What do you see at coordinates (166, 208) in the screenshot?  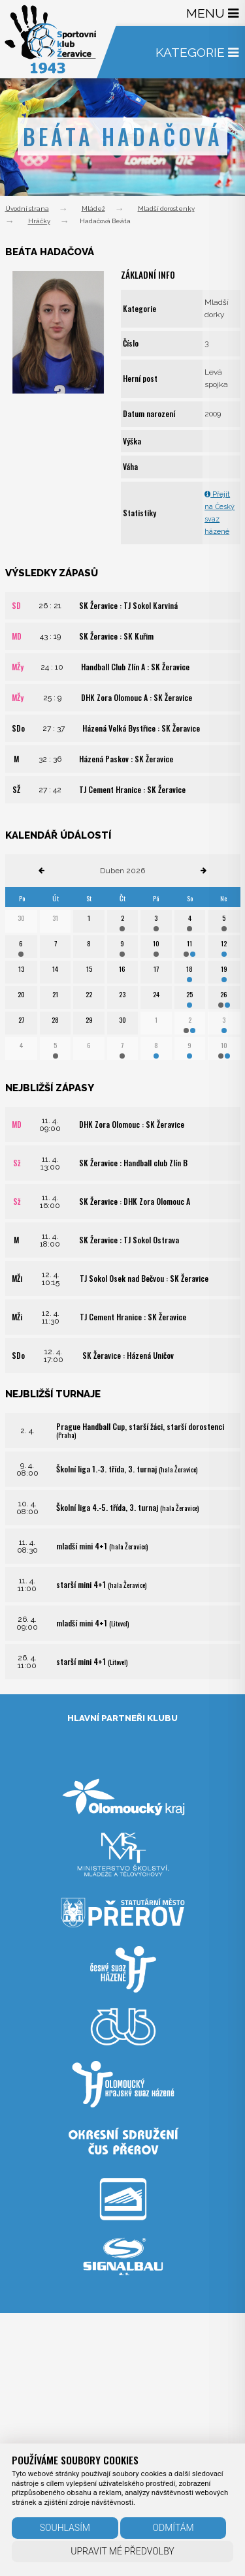 I see `Mladší dorostenky` at bounding box center [166, 208].